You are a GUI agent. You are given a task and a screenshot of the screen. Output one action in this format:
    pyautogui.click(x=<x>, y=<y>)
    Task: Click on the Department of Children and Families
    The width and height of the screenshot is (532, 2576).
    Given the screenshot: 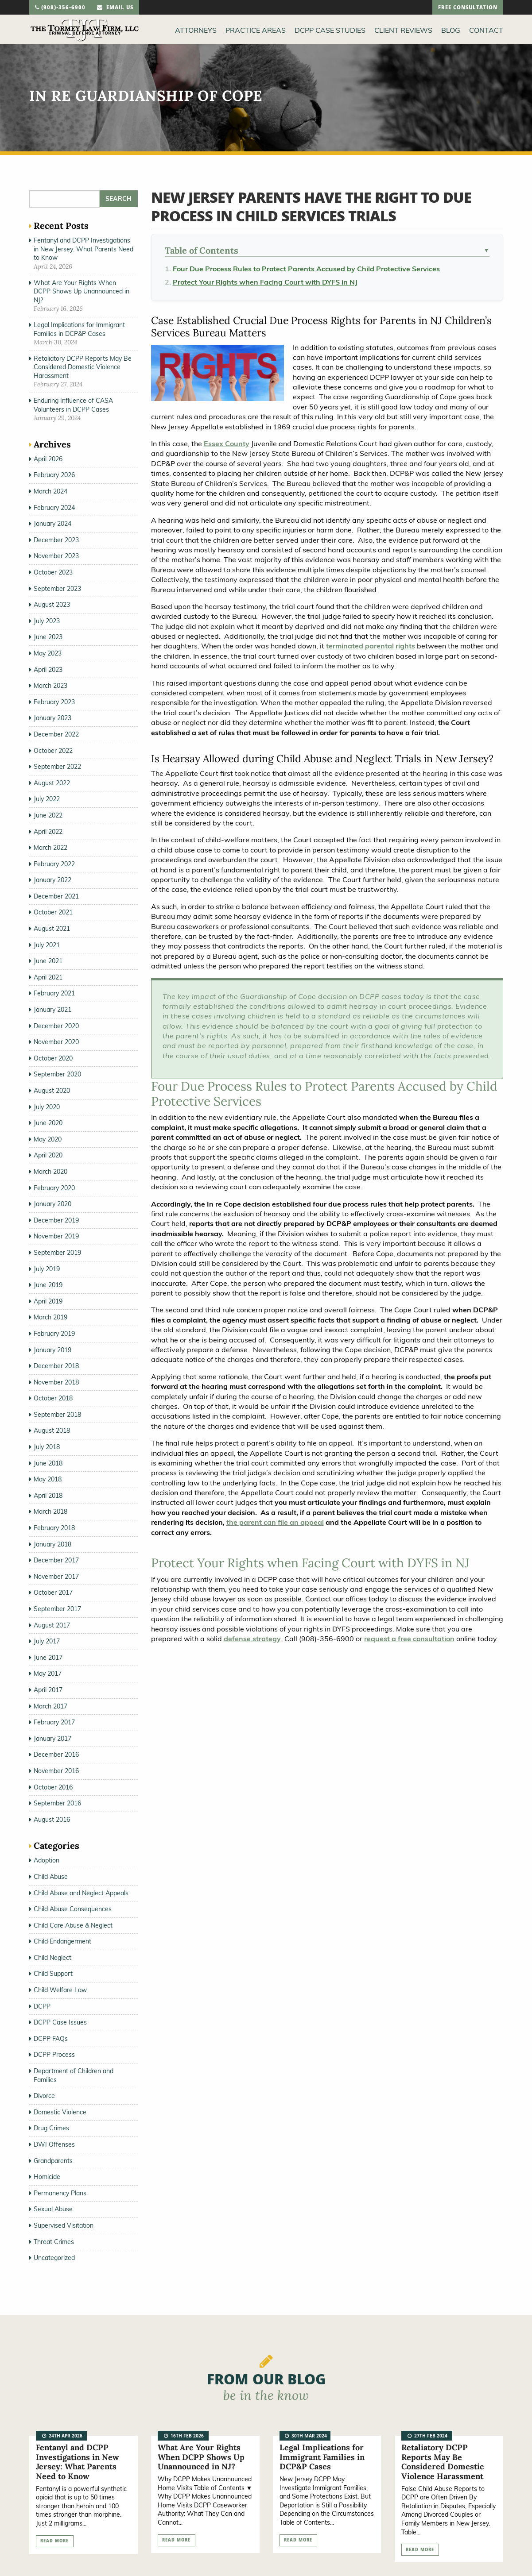 What is the action you would take?
    pyautogui.click(x=73, y=2075)
    